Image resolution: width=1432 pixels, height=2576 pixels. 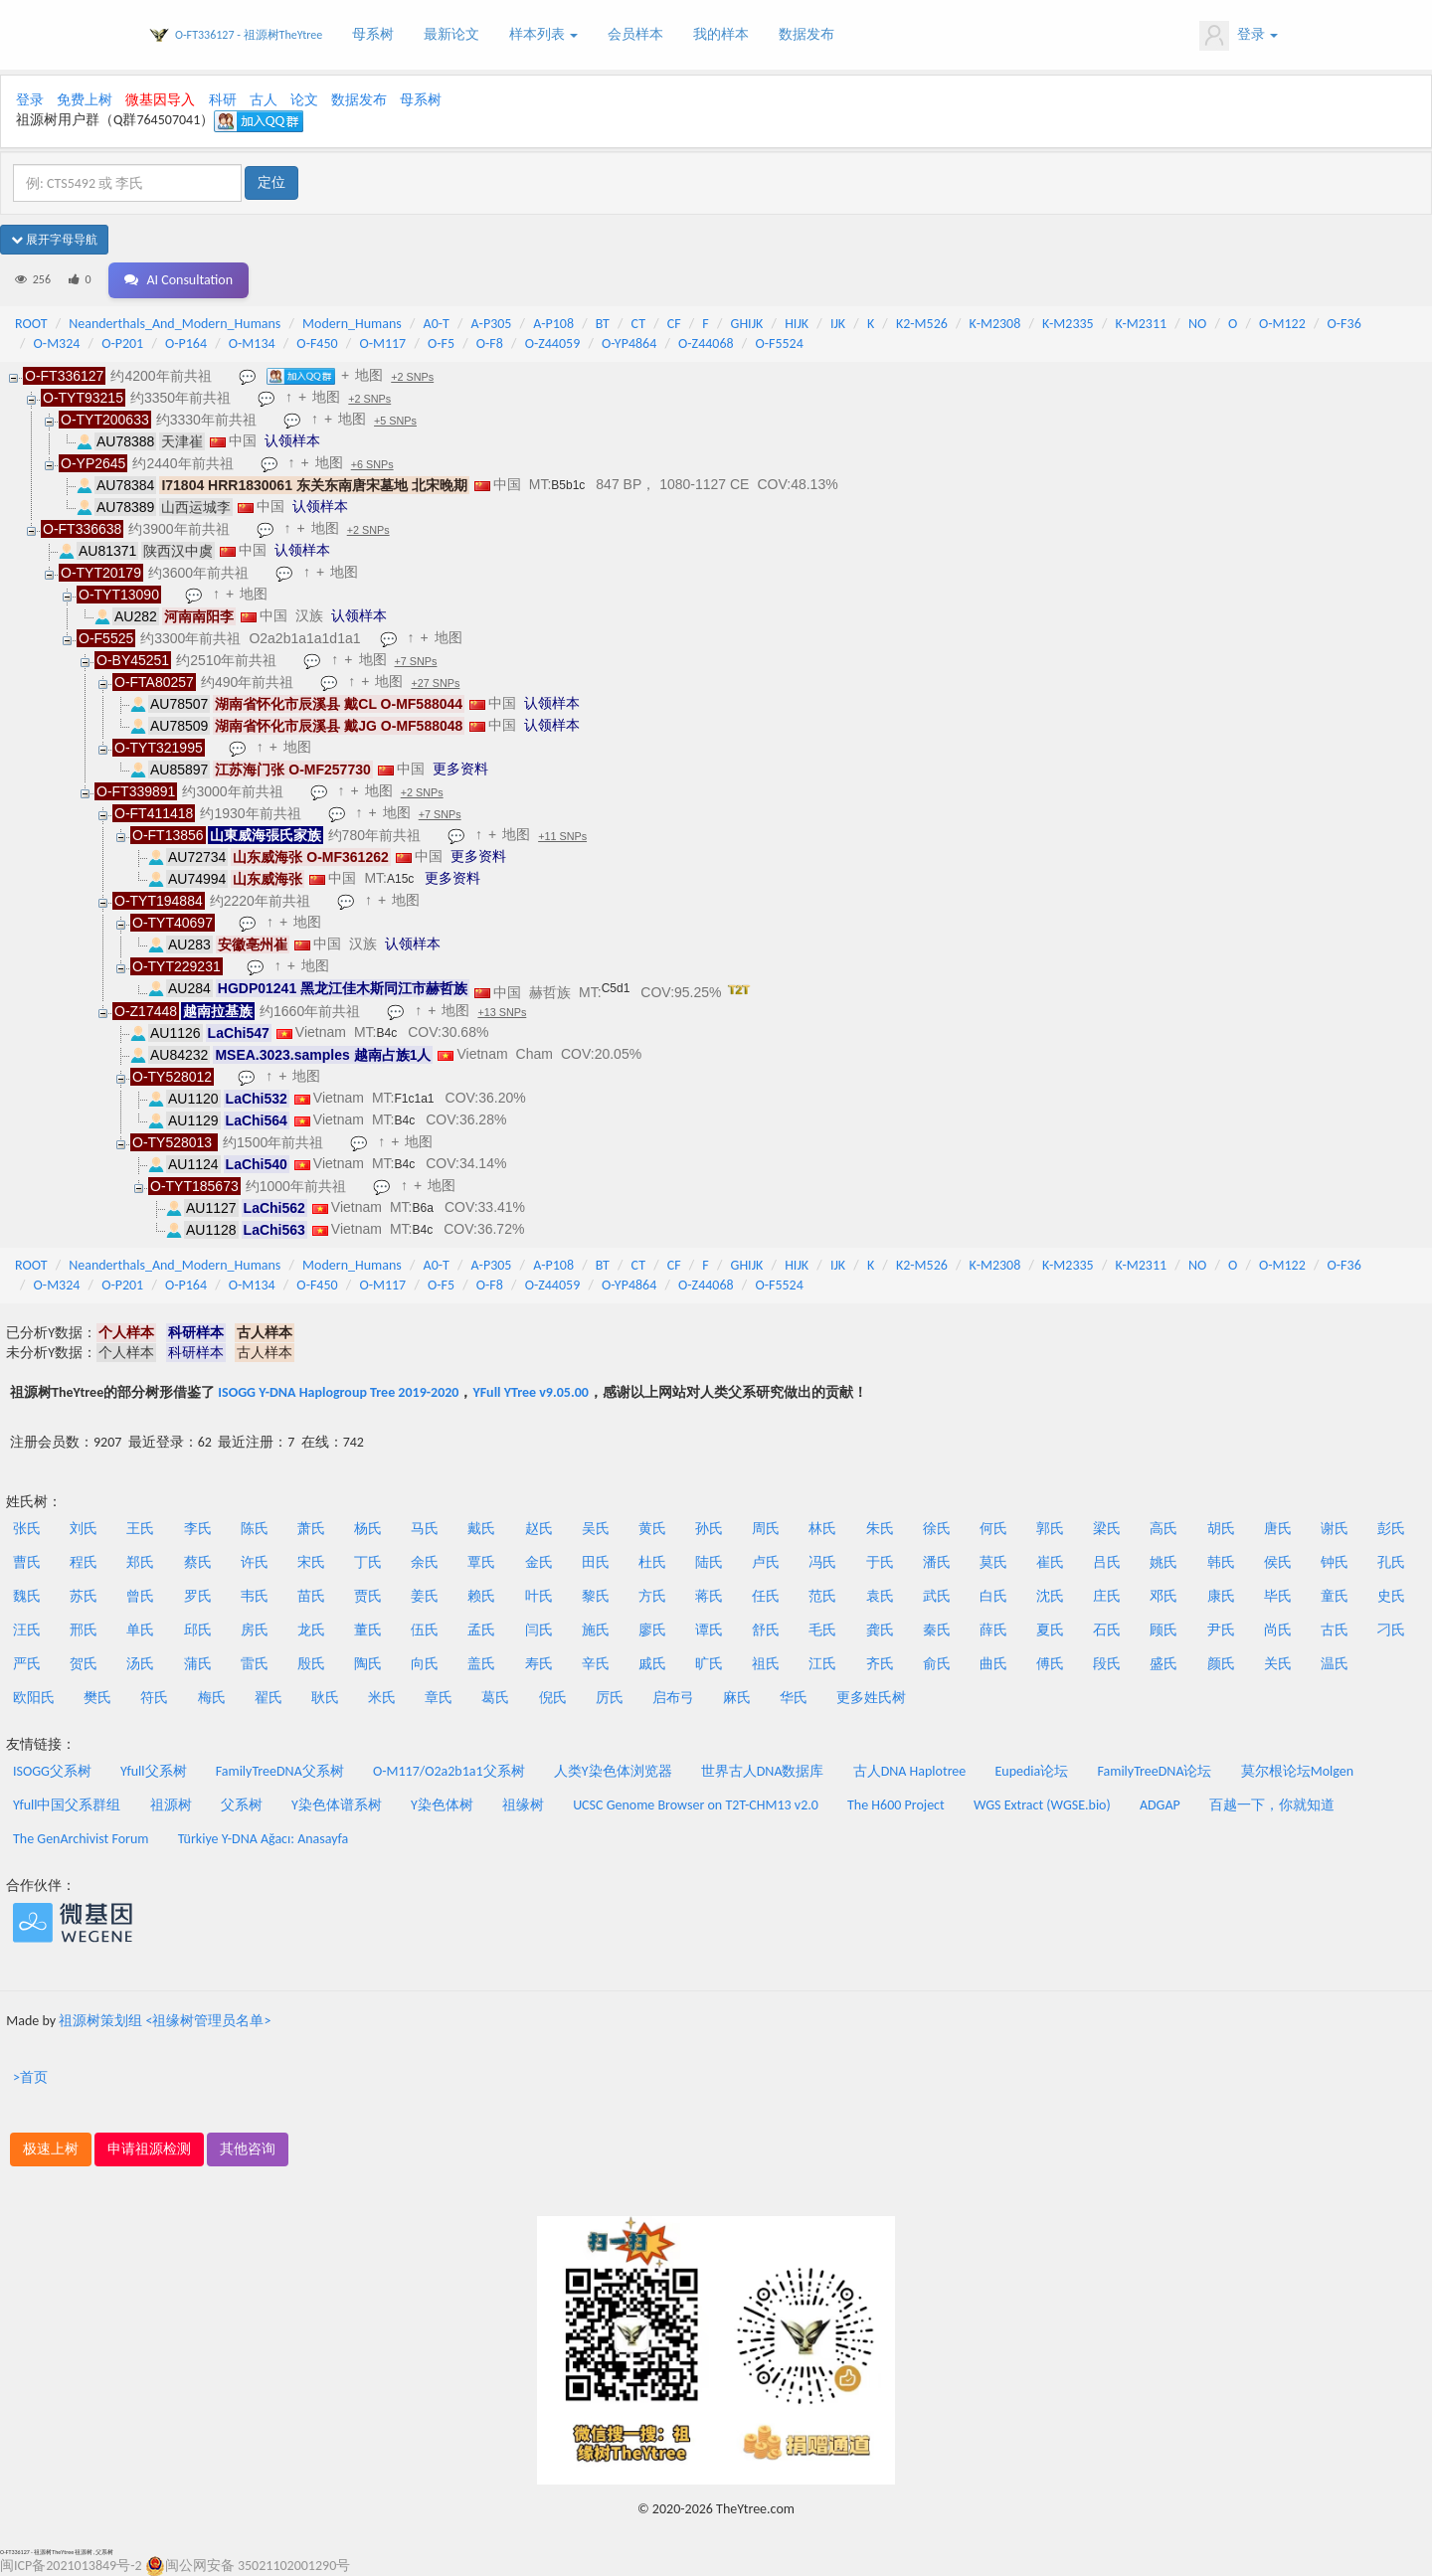 I want to click on 曲氏, so click(x=993, y=1663).